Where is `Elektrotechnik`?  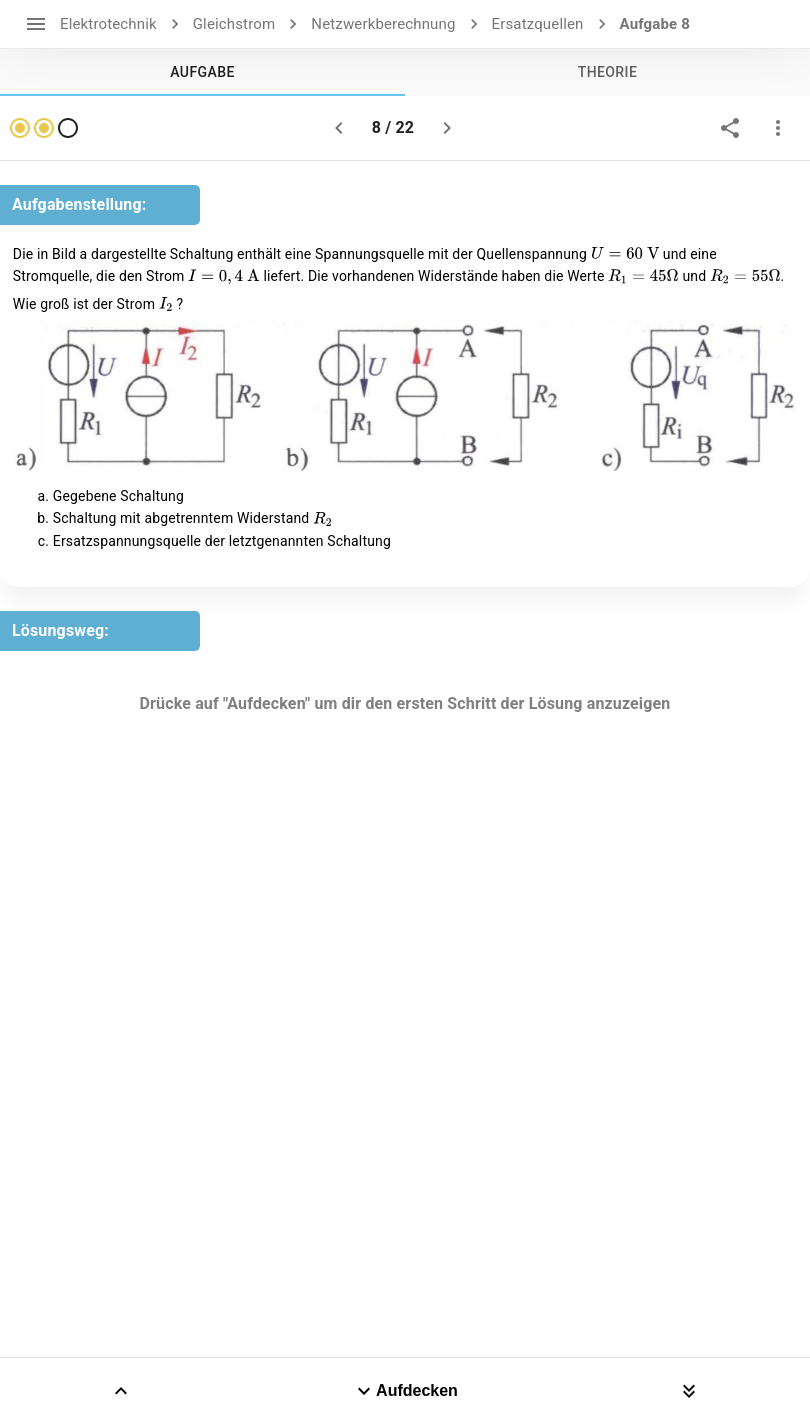
Elektrotechnik is located at coordinates (108, 24).